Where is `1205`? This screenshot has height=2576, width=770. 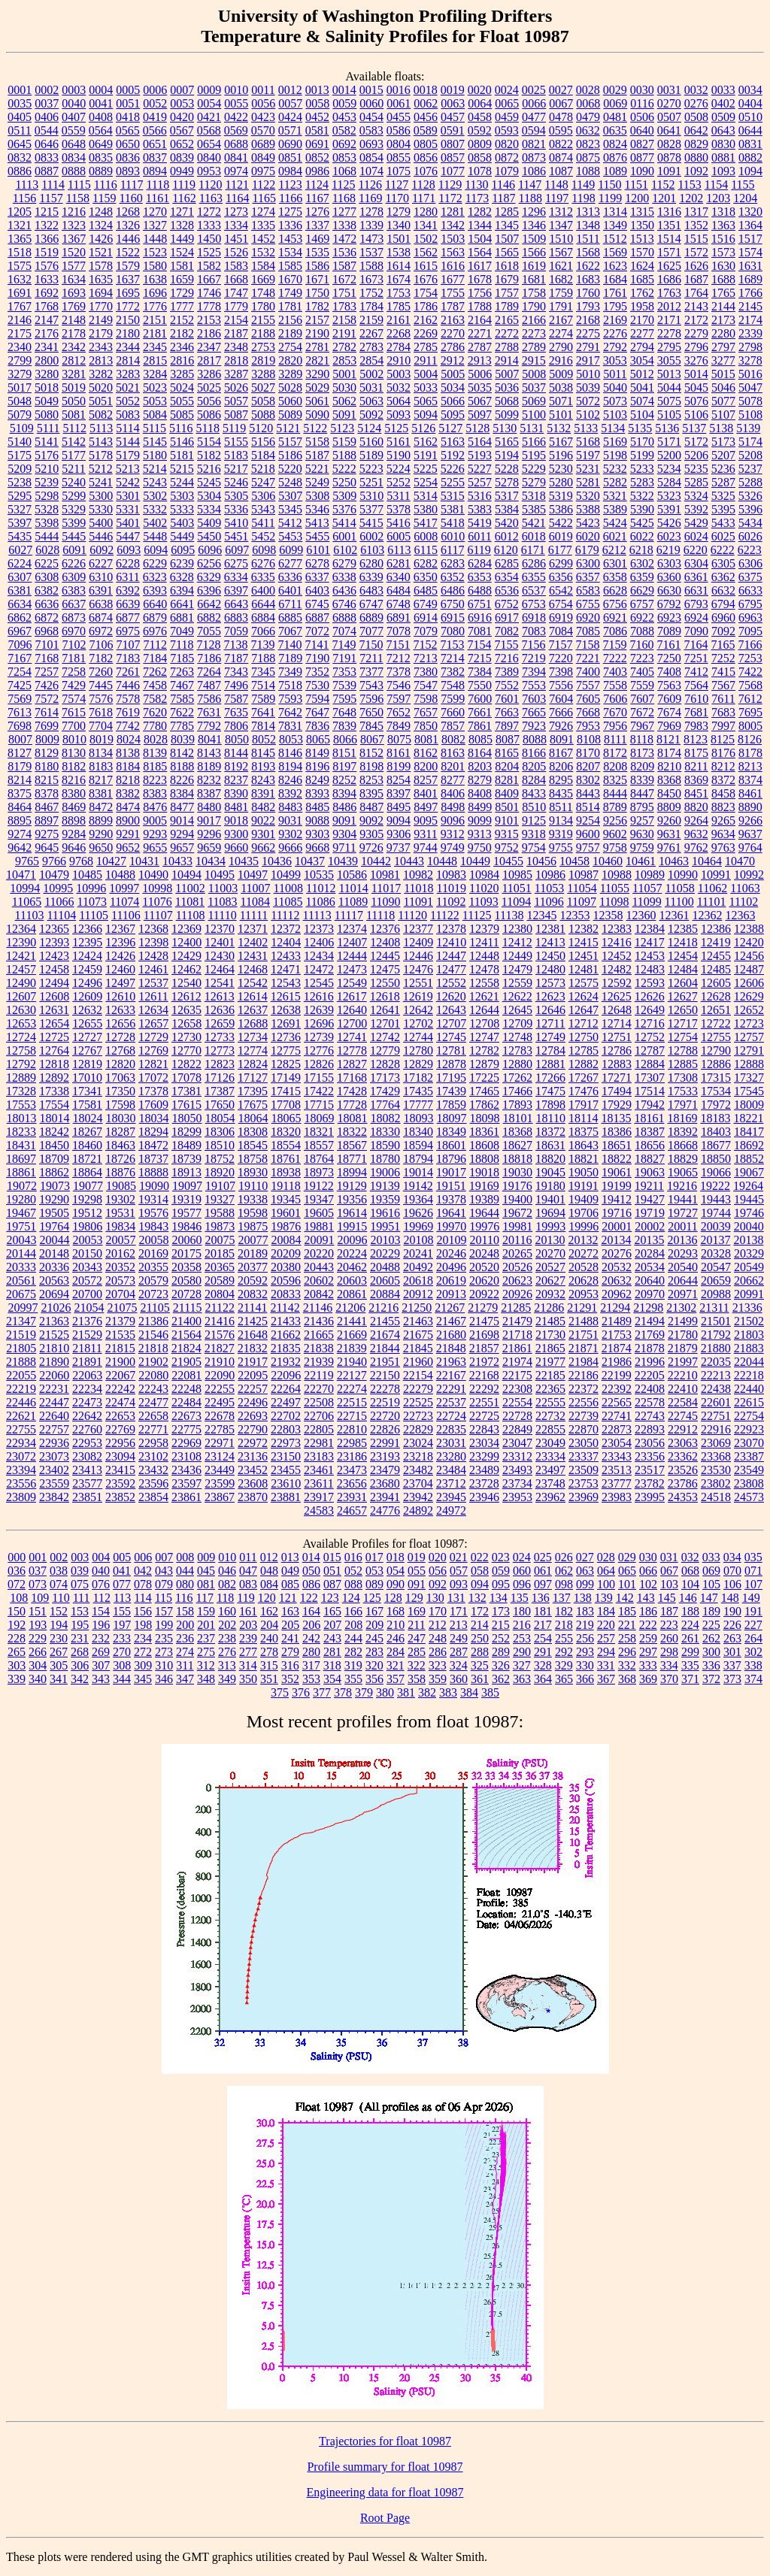
1205 is located at coordinates (20, 211).